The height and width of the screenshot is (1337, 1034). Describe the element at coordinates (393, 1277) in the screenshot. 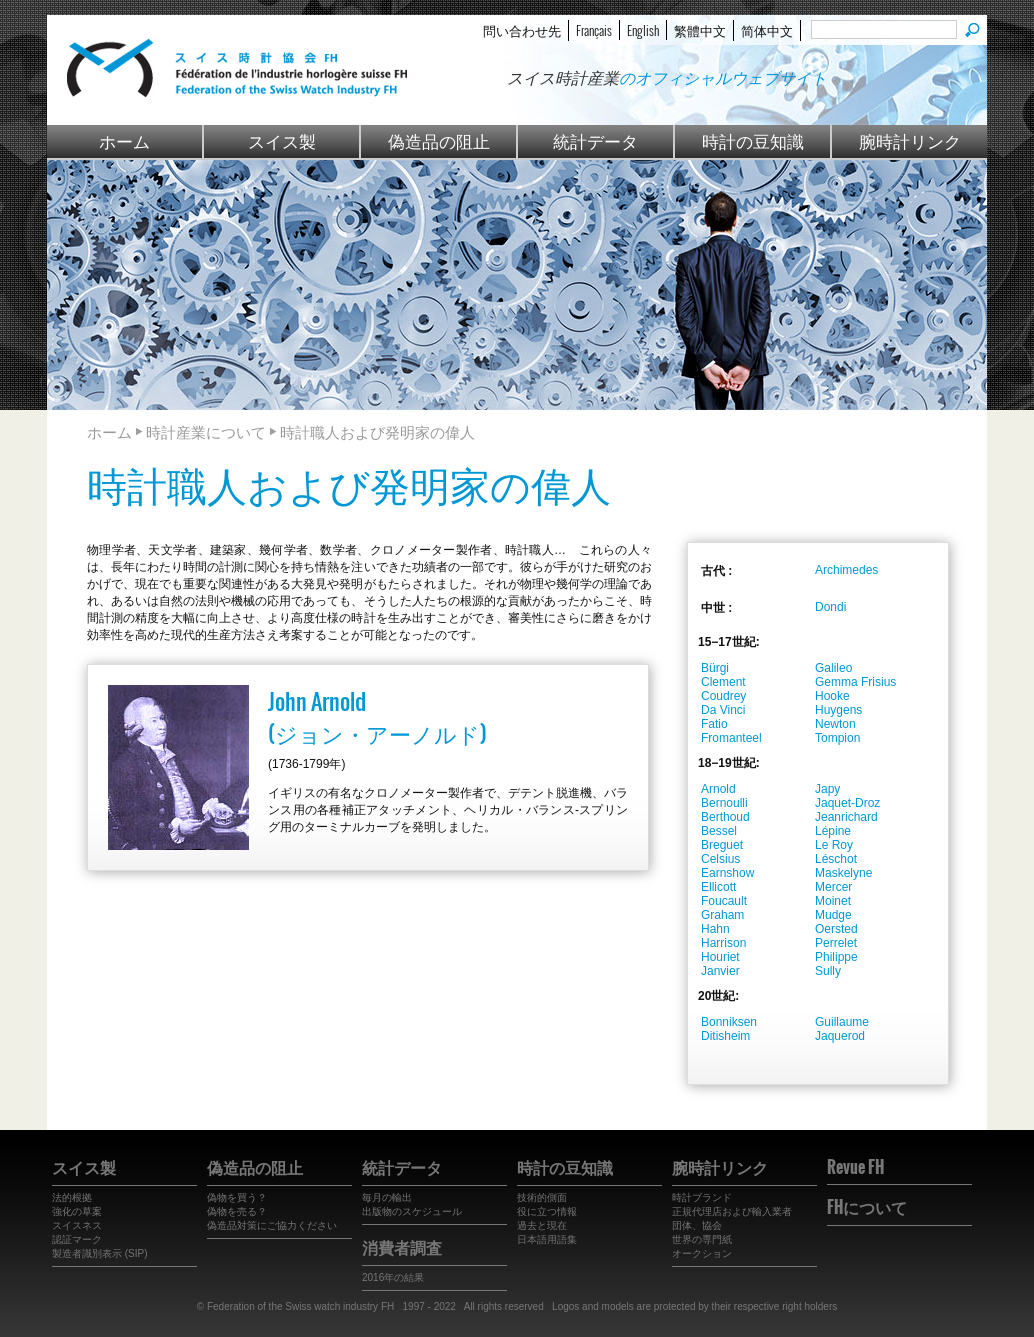

I see `2016年の結果` at that location.